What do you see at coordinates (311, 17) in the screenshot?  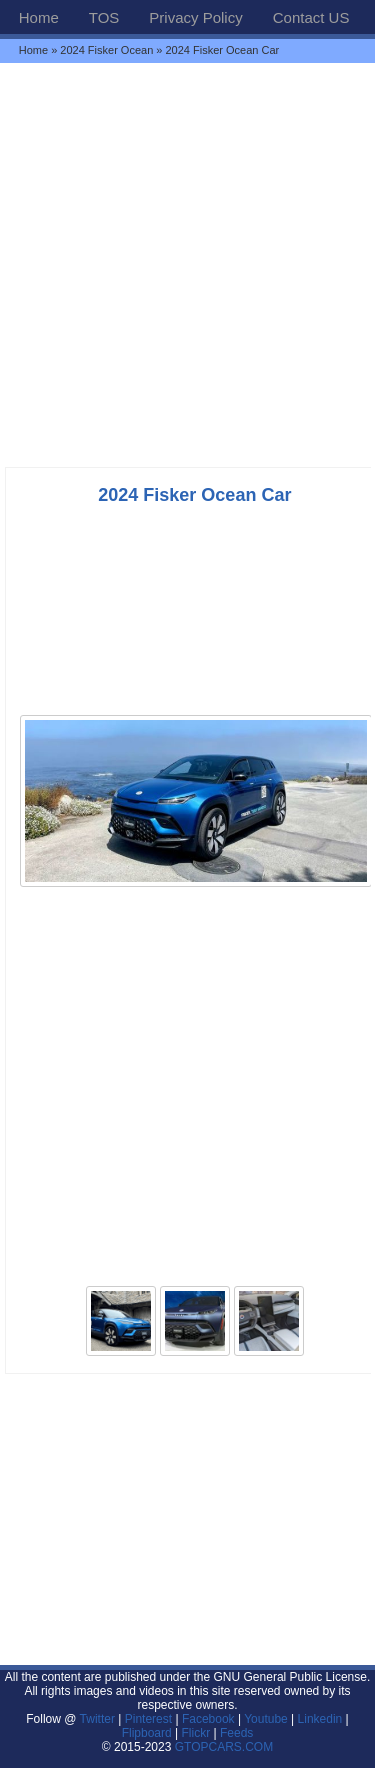 I see `Contact US` at bounding box center [311, 17].